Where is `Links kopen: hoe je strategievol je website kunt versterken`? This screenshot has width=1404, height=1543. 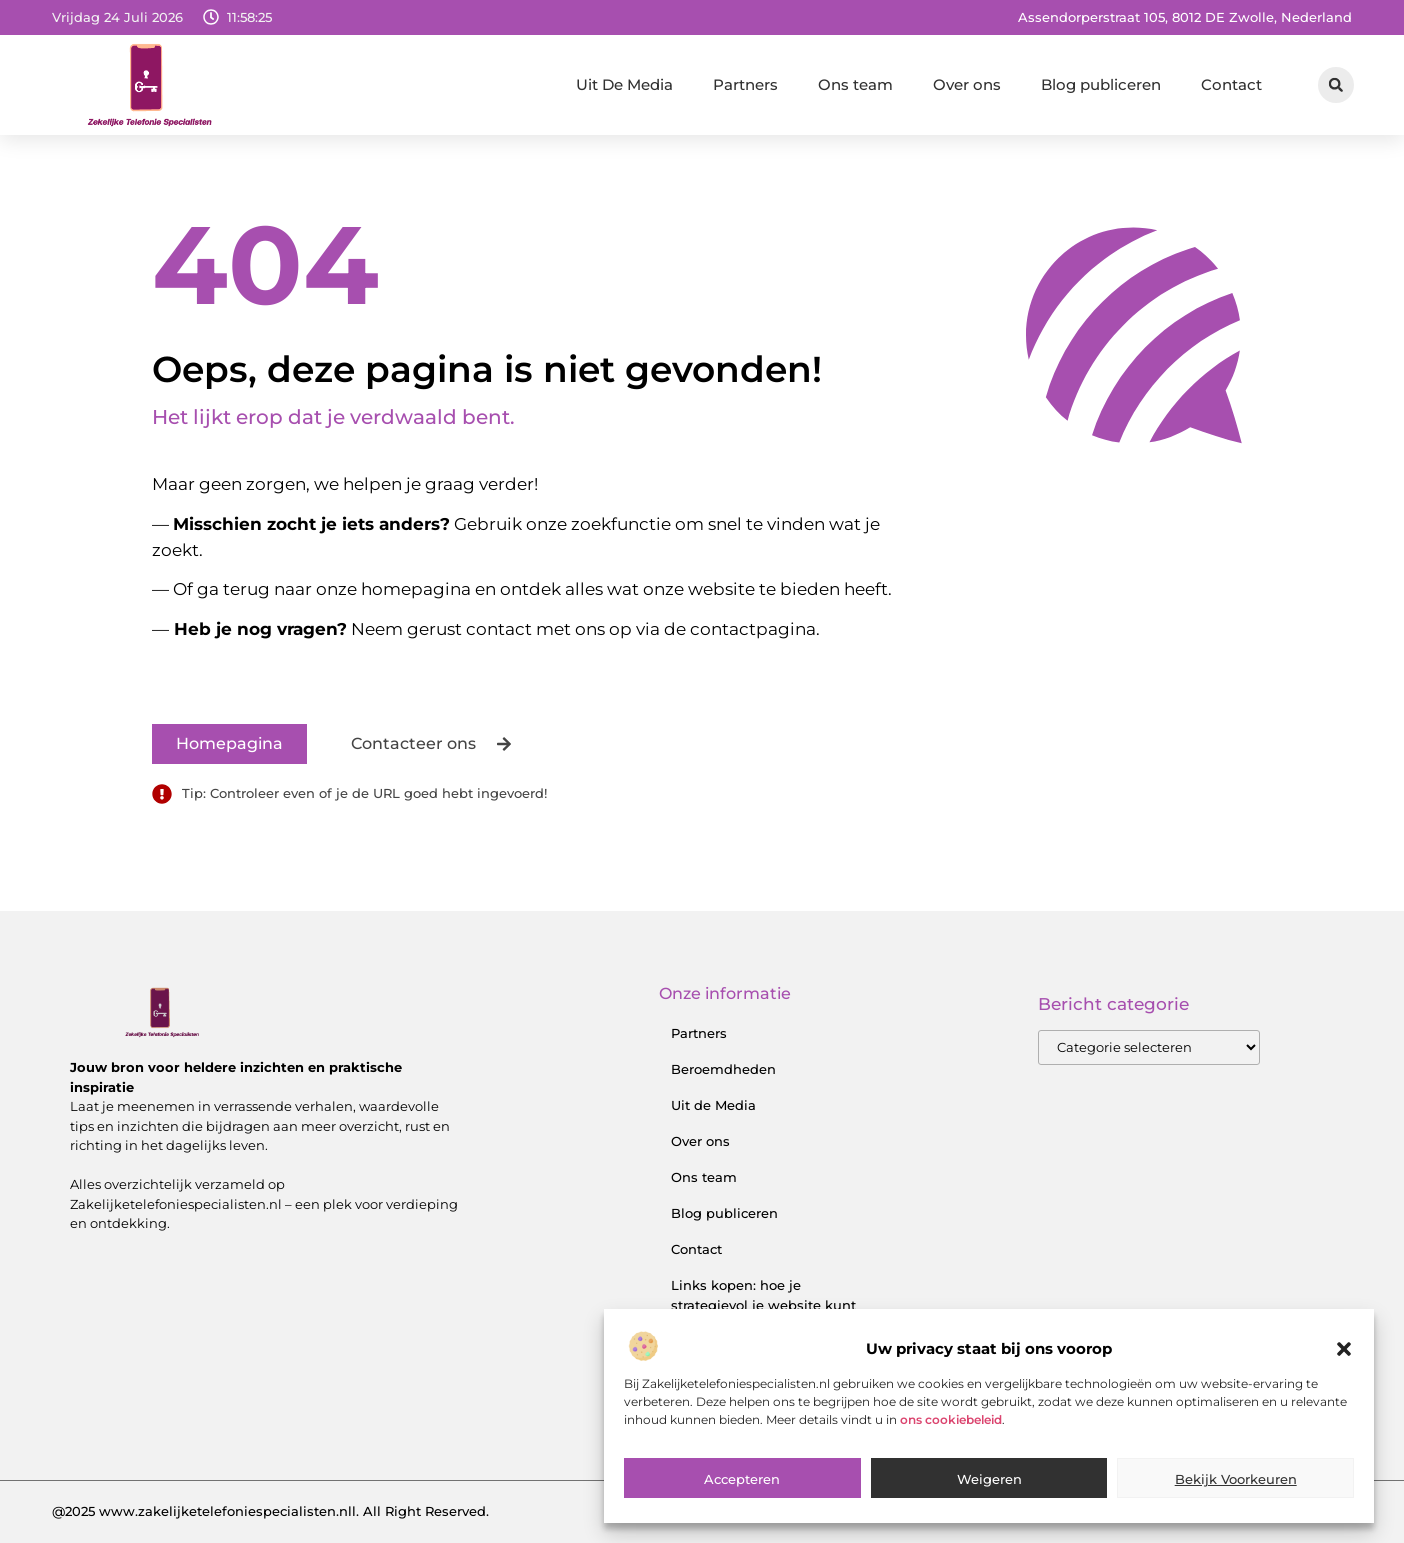 Links kopen: hoe je strategievol je website kunt versterken is located at coordinates (763, 1305).